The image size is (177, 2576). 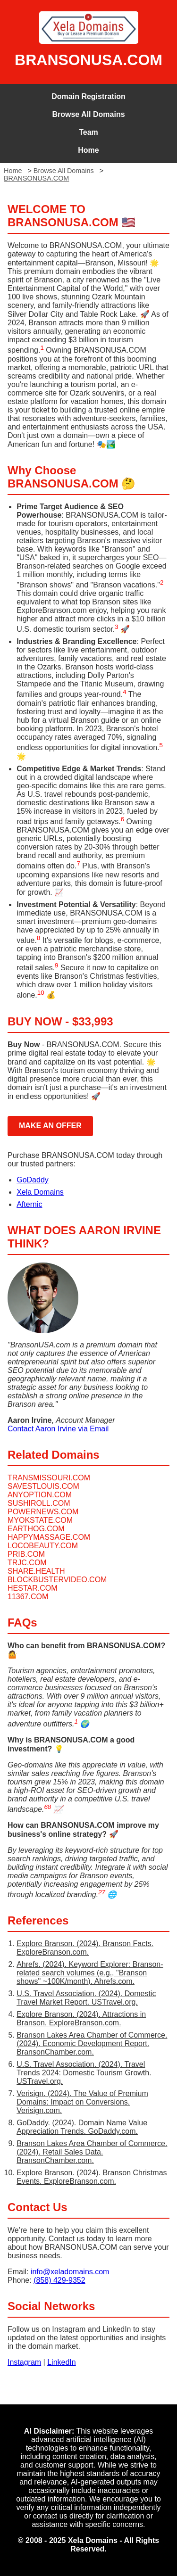 I want to click on Branson Lakes Area Chamber of Commerce. (2024). Economic Development Report. BransonChamber.com., so click(x=92, y=2043).